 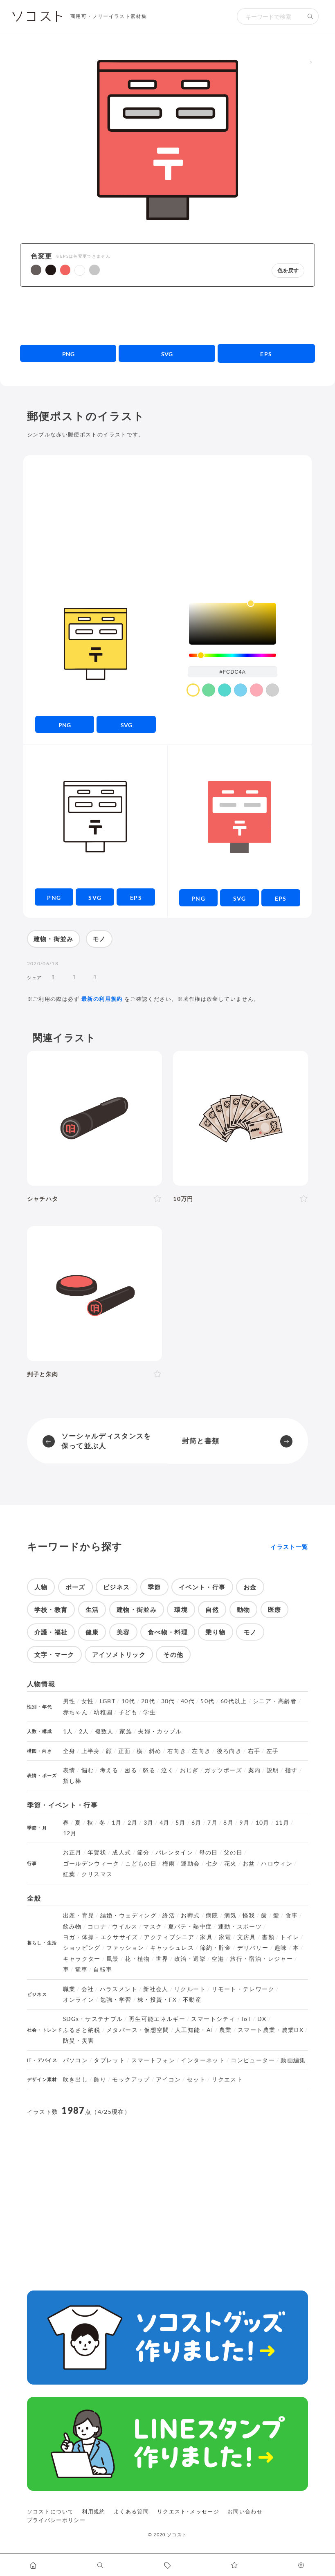 What do you see at coordinates (167, 2565) in the screenshot?
I see `[タグ一覧に移動します]` at bounding box center [167, 2565].